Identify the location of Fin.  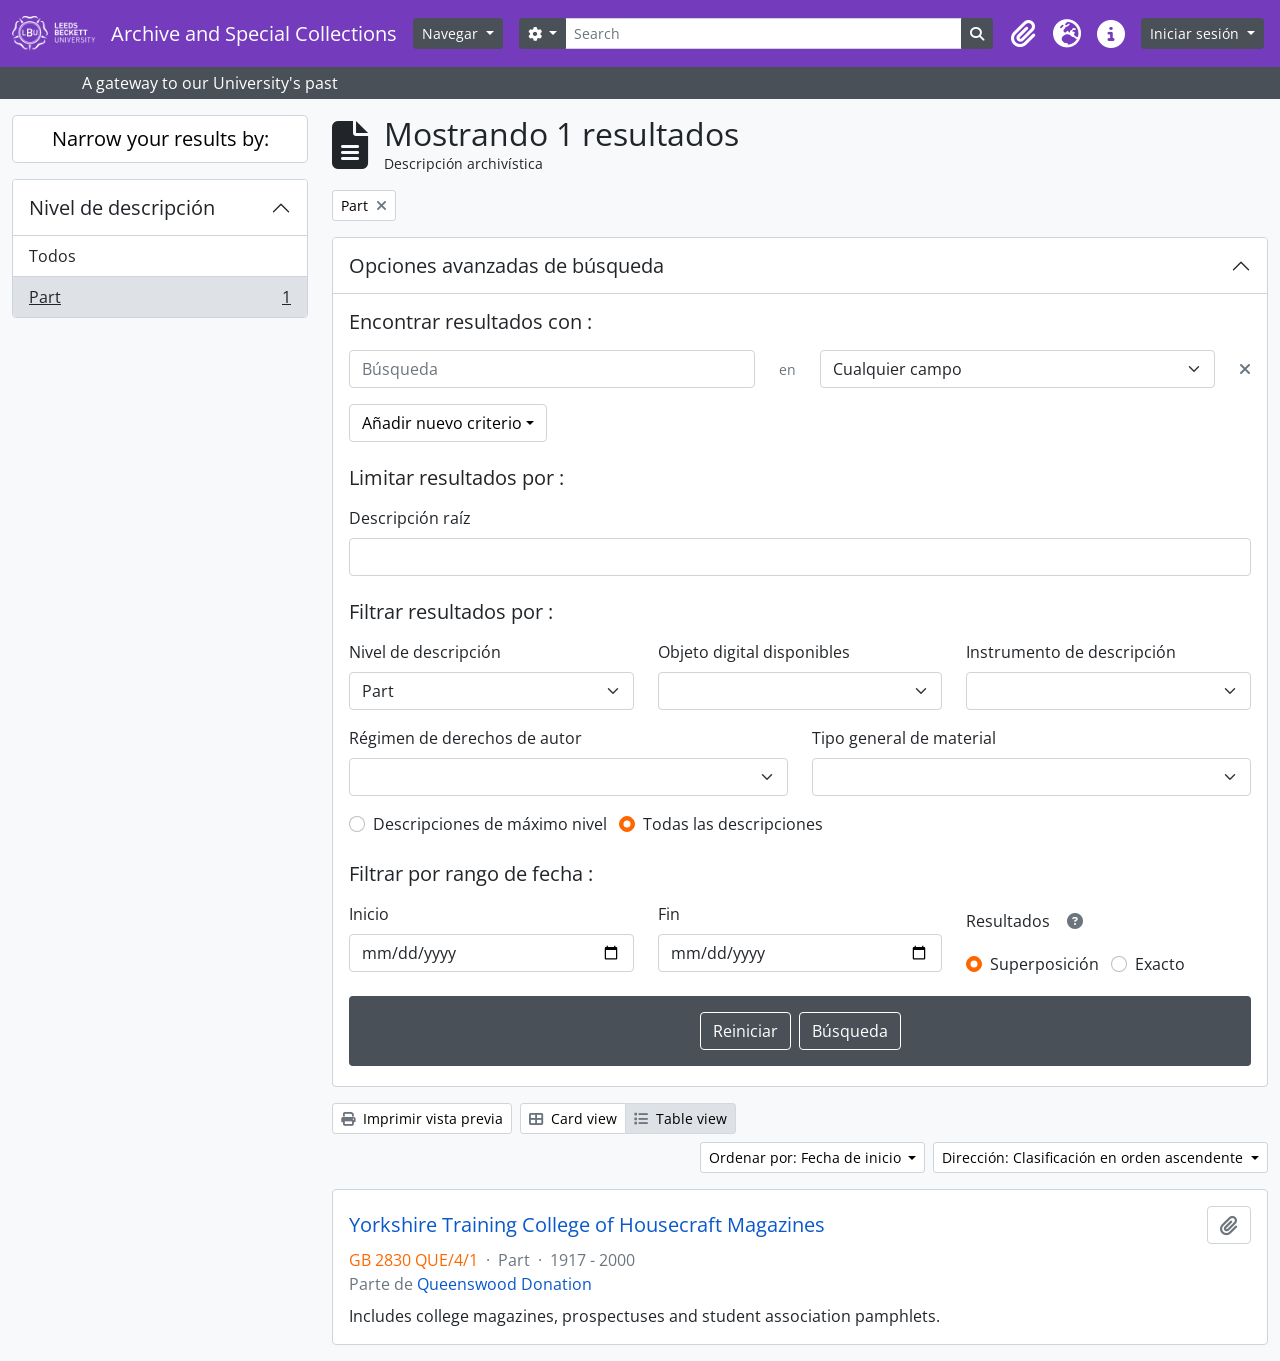
(669, 914).